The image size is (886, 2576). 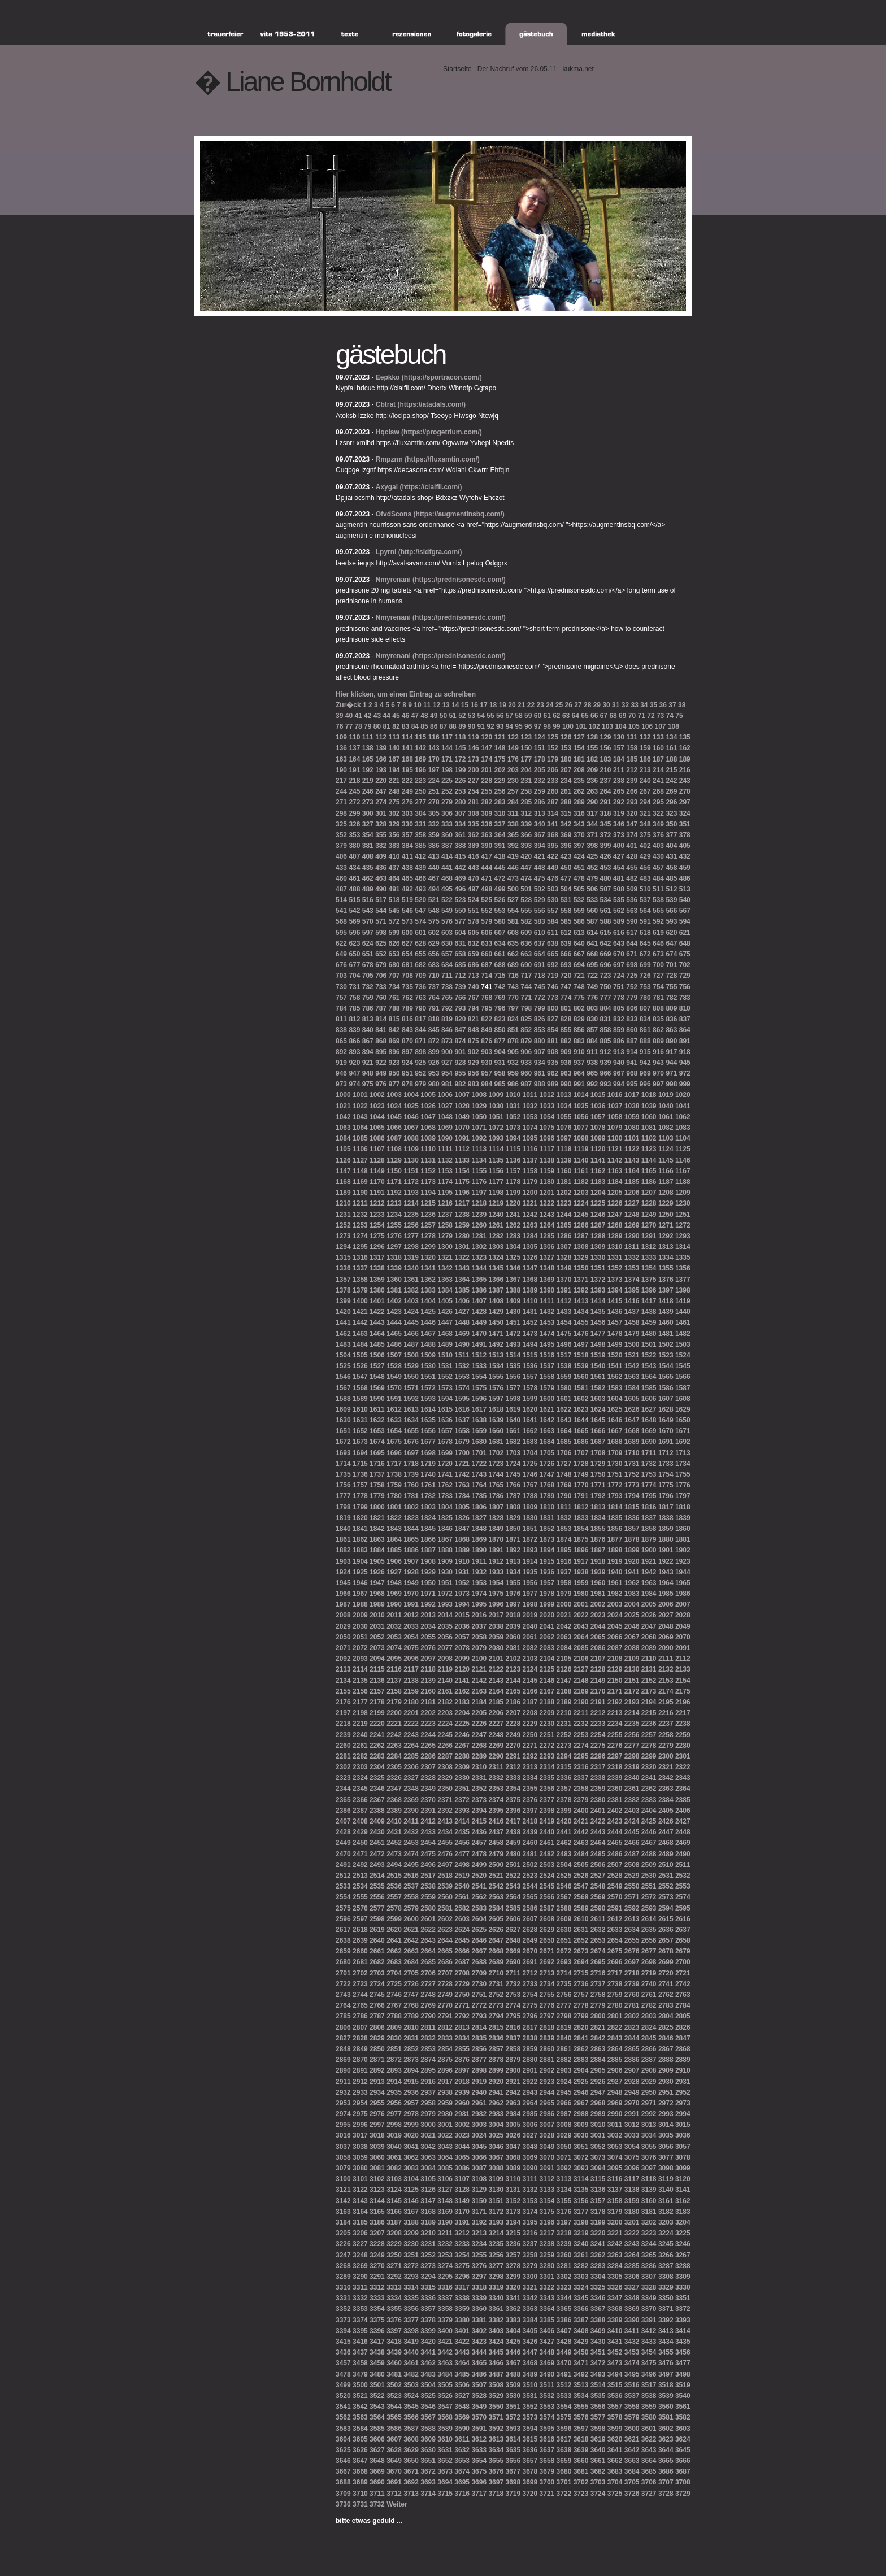 I want to click on 1081, so click(x=649, y=1128).